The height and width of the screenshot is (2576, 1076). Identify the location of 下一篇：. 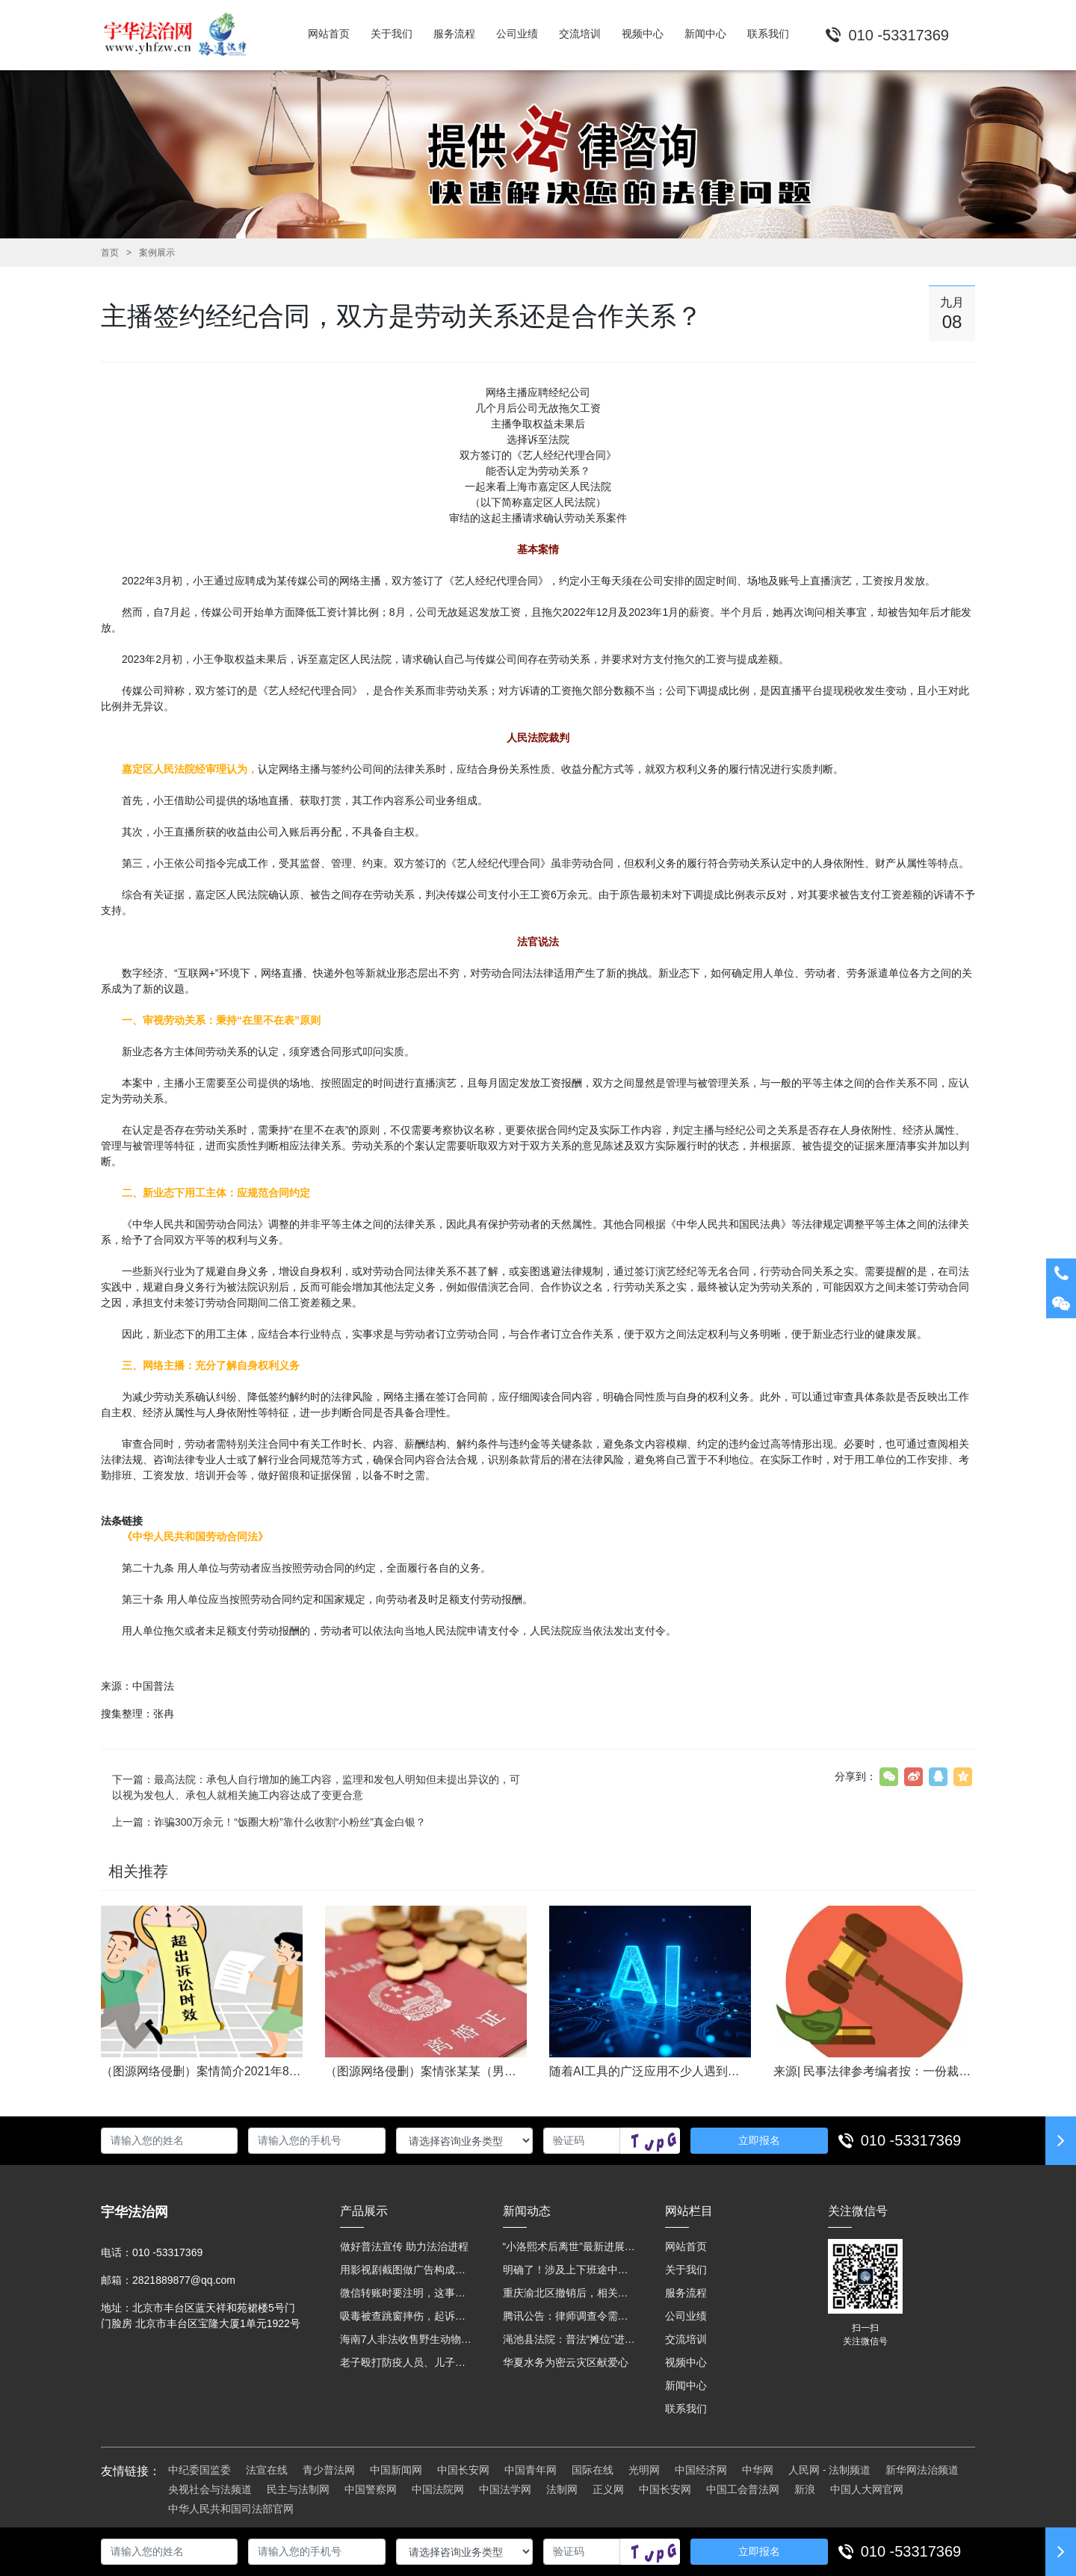
(316, 1787).